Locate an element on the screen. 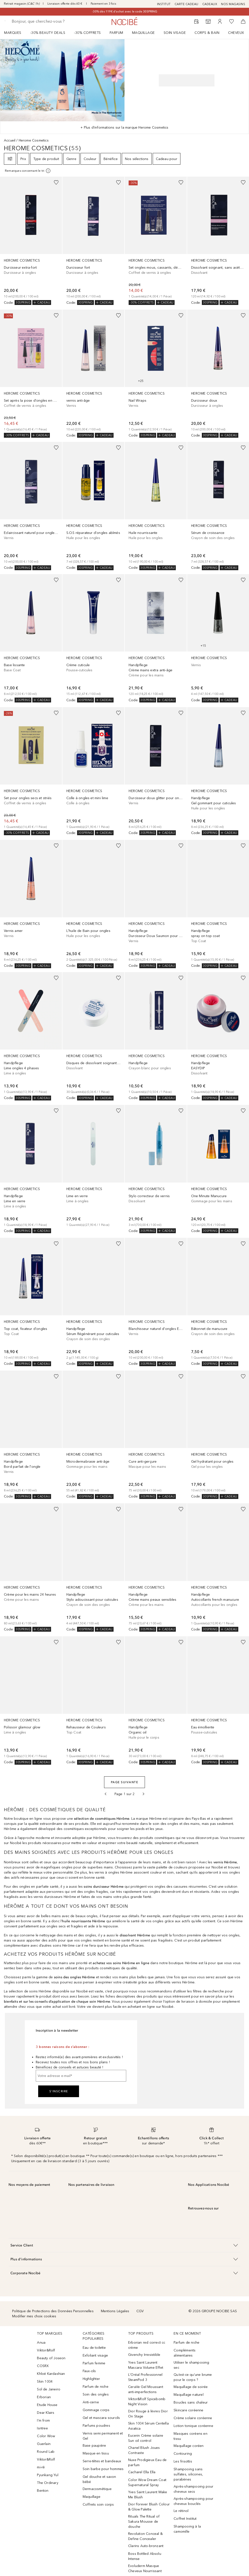  [menuitem] is located at coordinates (16, 33).